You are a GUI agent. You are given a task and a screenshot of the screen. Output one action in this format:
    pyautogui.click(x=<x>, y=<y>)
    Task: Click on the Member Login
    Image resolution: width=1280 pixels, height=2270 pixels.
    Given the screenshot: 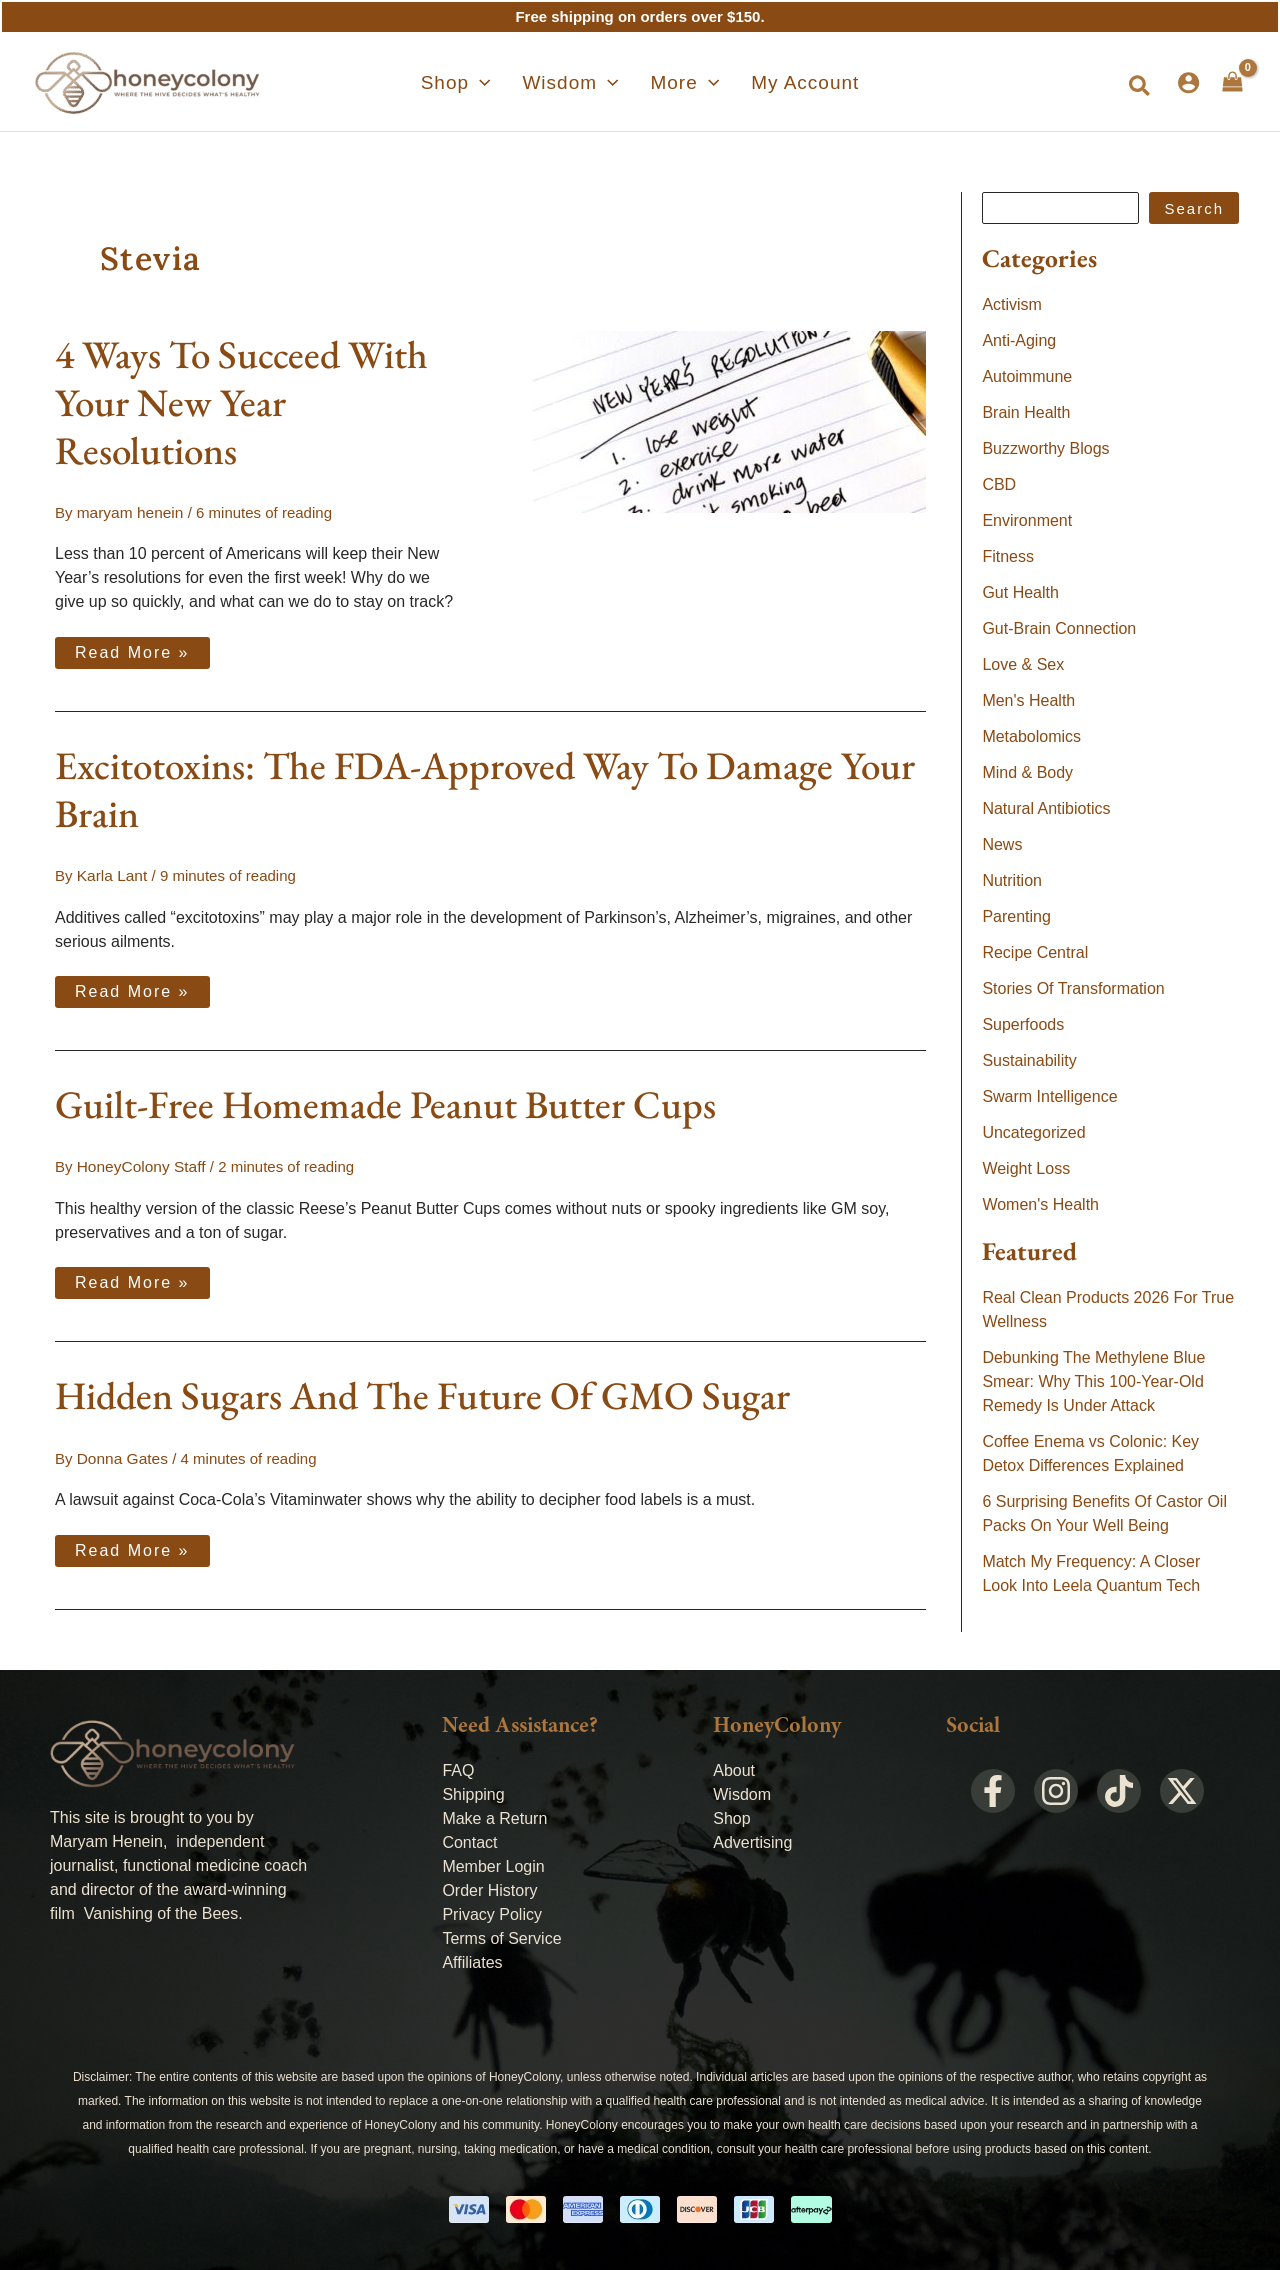 What is the action you would take?
    pyautogui.click(x=493, y=1863)
    